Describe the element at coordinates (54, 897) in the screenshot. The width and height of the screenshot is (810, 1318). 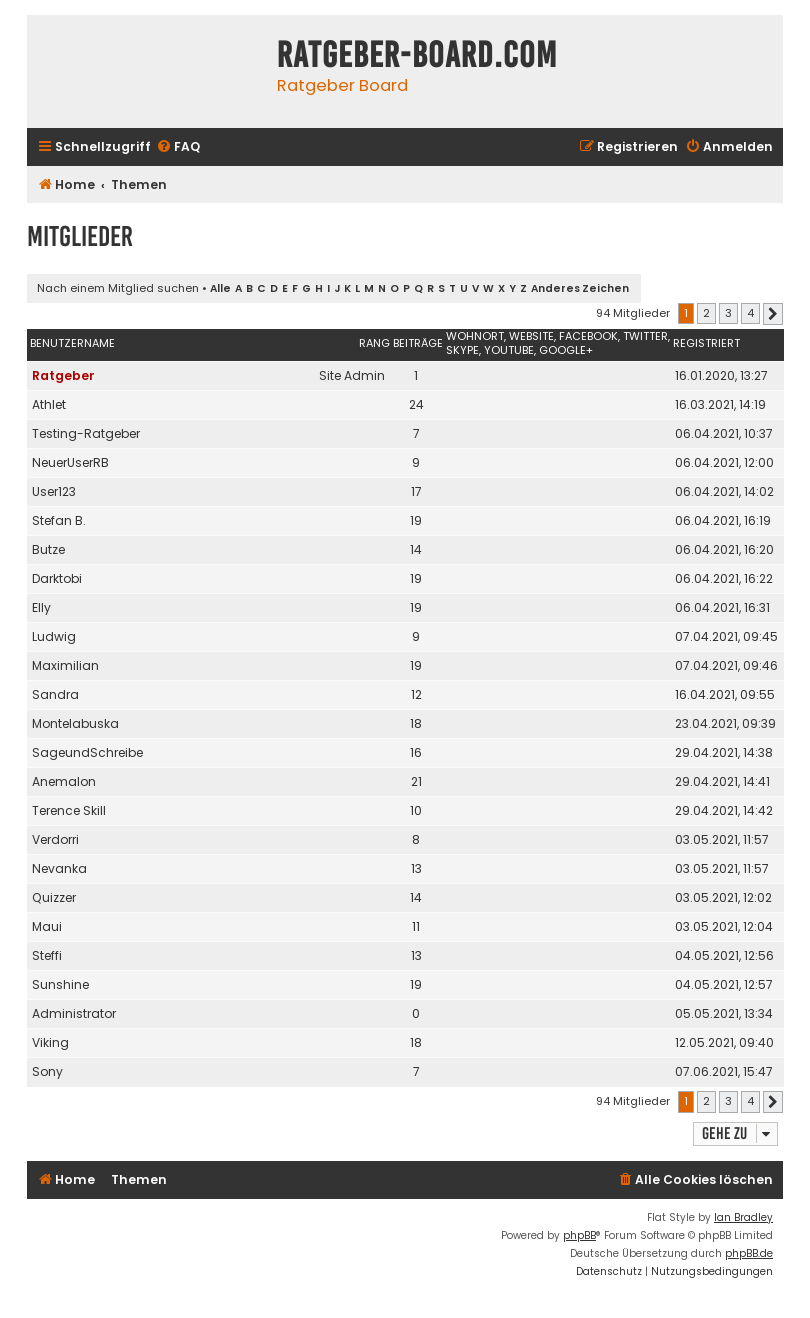
I see `Quizzer` at that location.